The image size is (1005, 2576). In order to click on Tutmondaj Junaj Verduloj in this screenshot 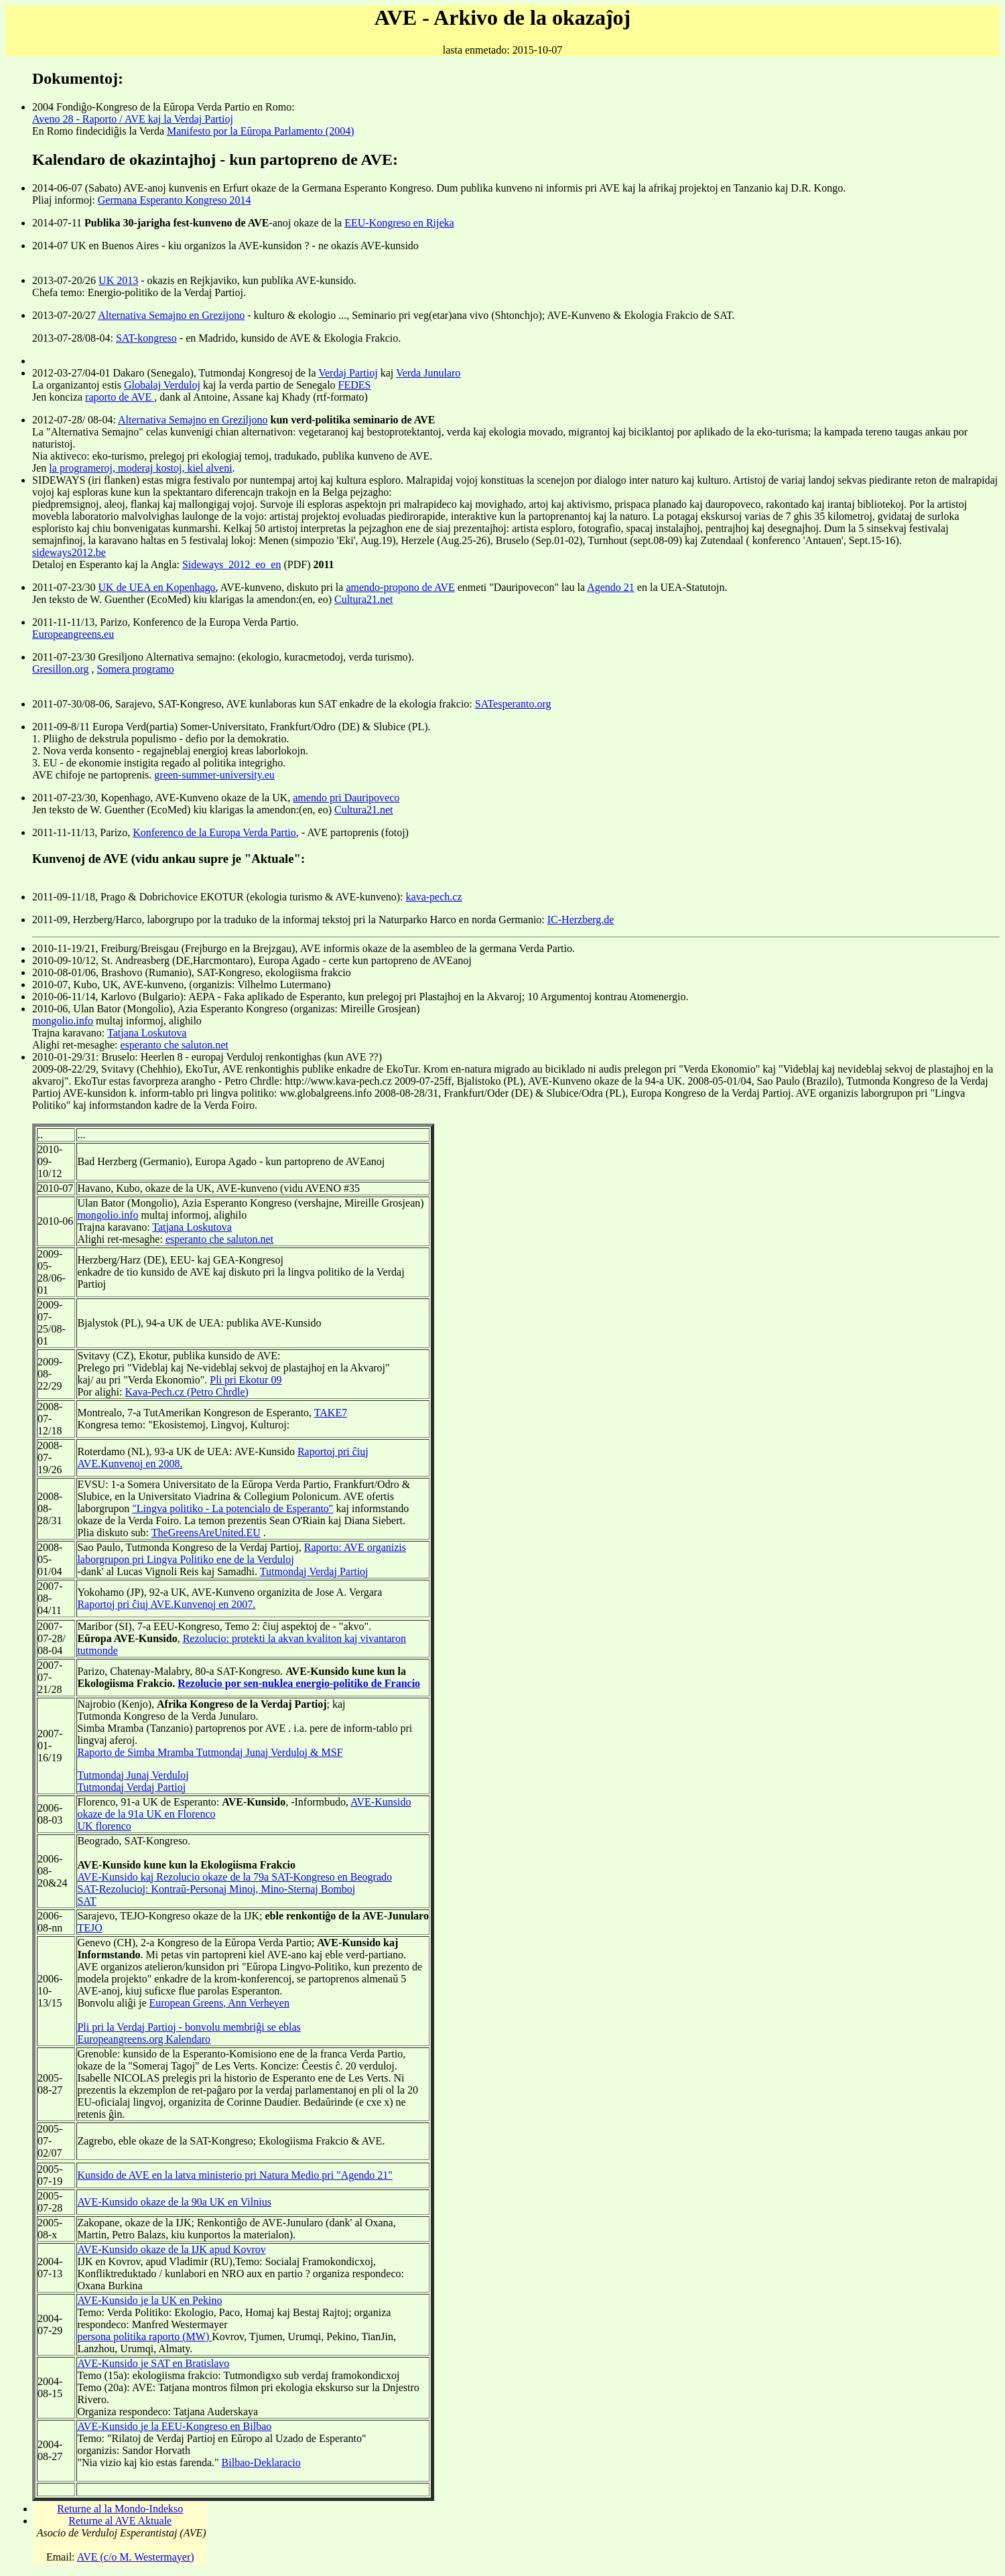, I will do `click(132, 1775)`.